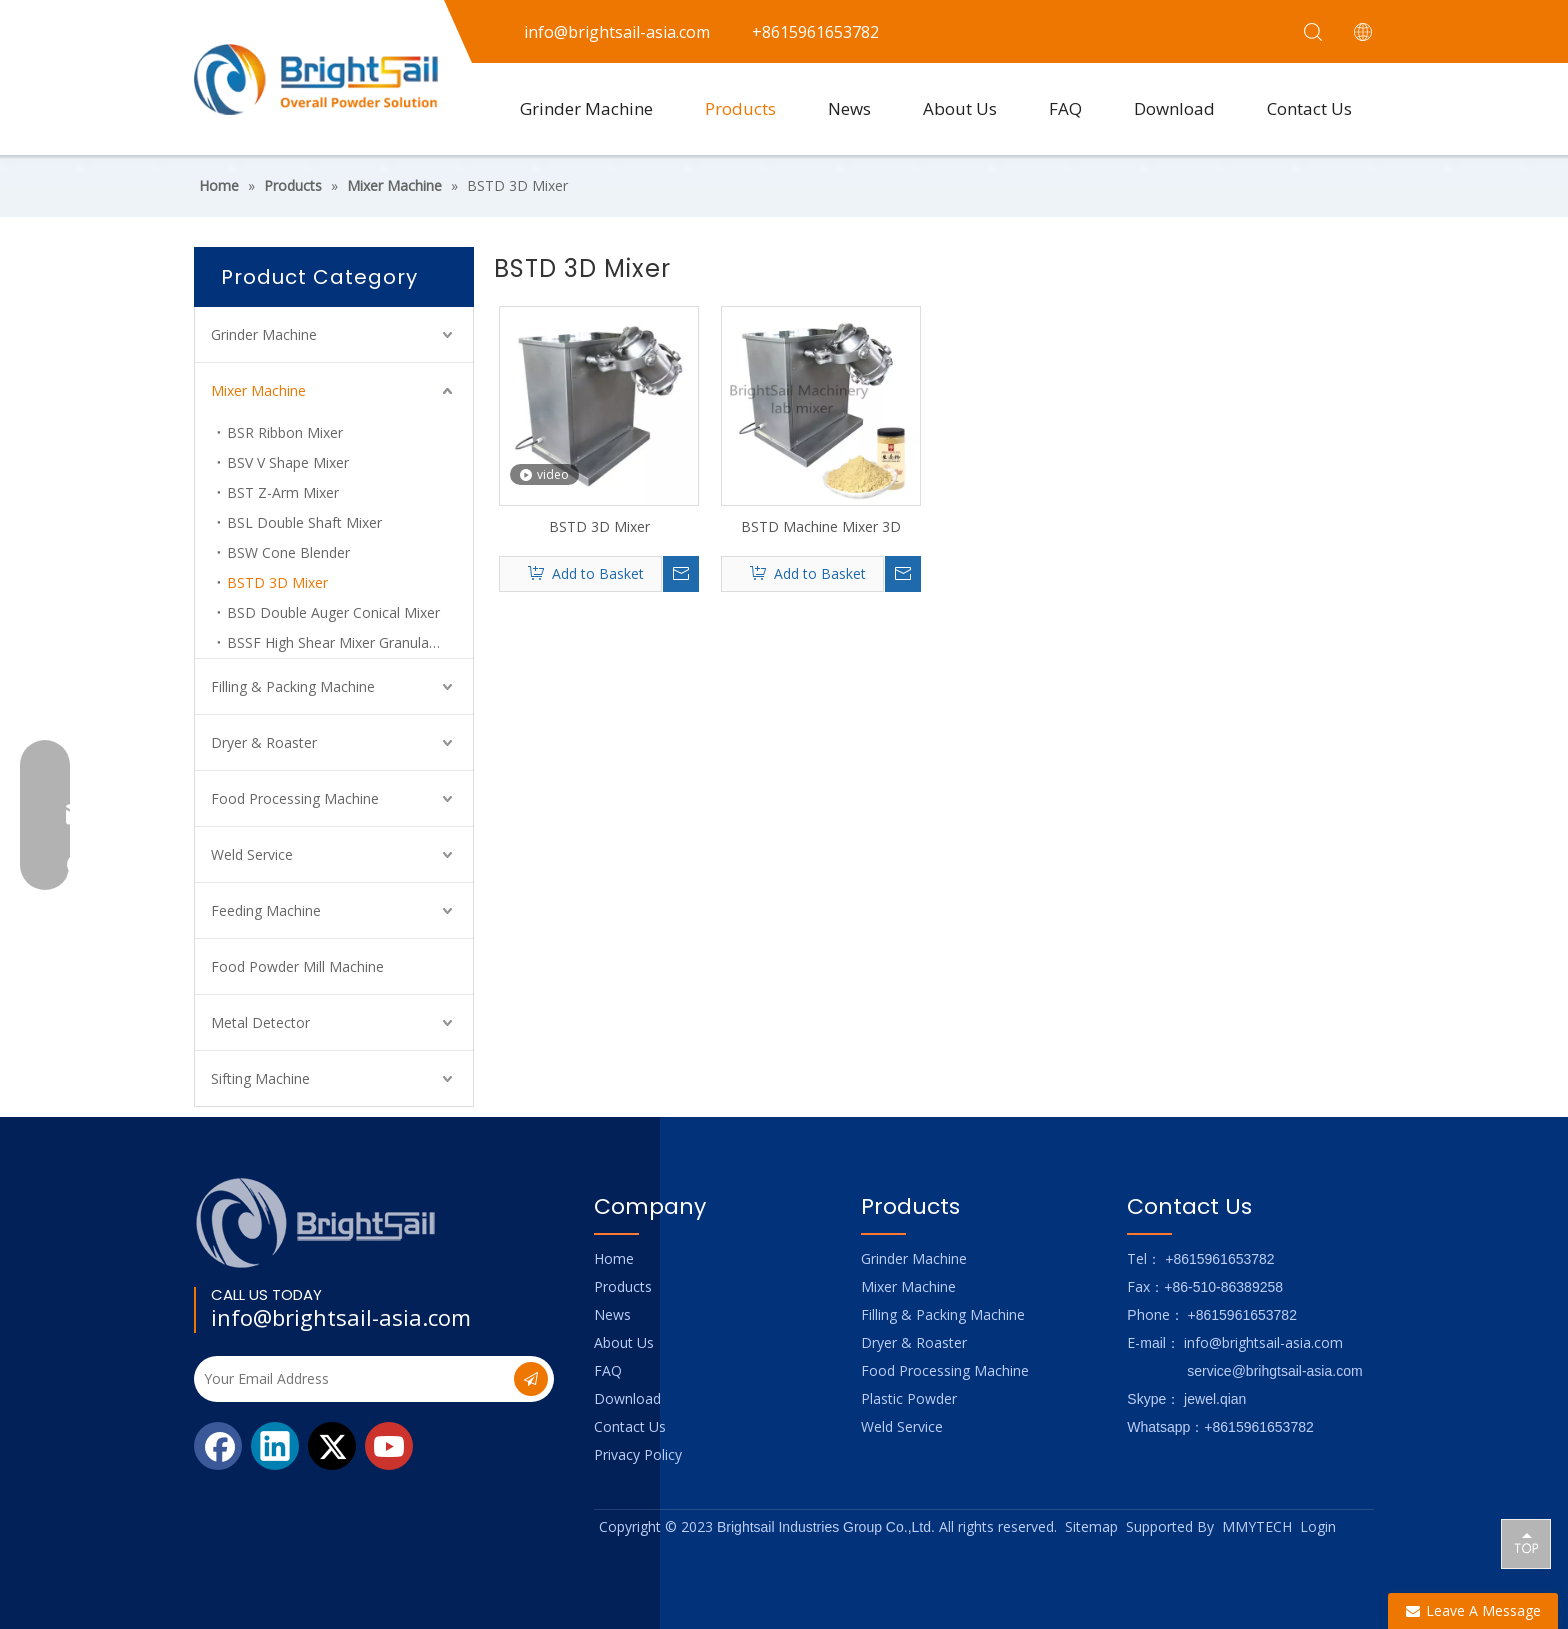 The width and height of the screenshot is (1568, 1629). I want to click on FAQ, so click(1065, 108).